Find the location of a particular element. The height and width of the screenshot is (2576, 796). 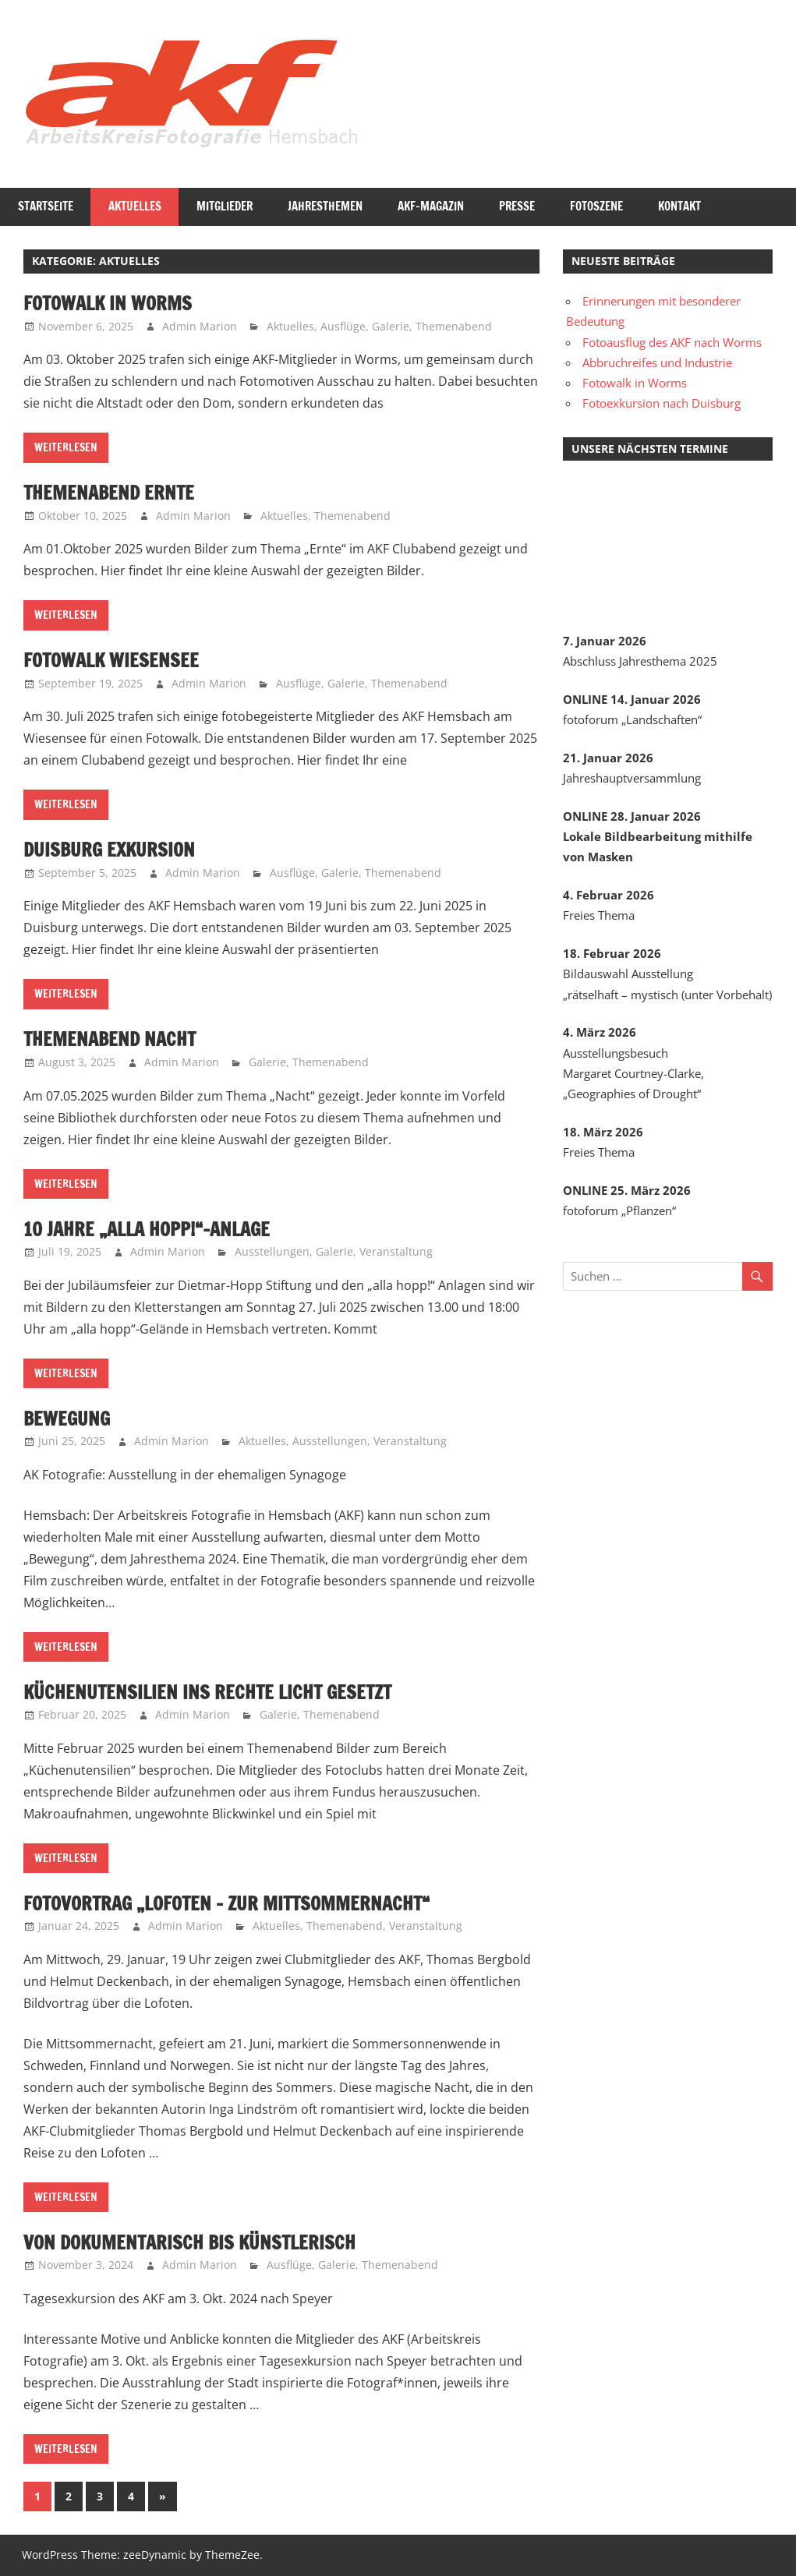

Kontakt is located at coordinates (679, 206).